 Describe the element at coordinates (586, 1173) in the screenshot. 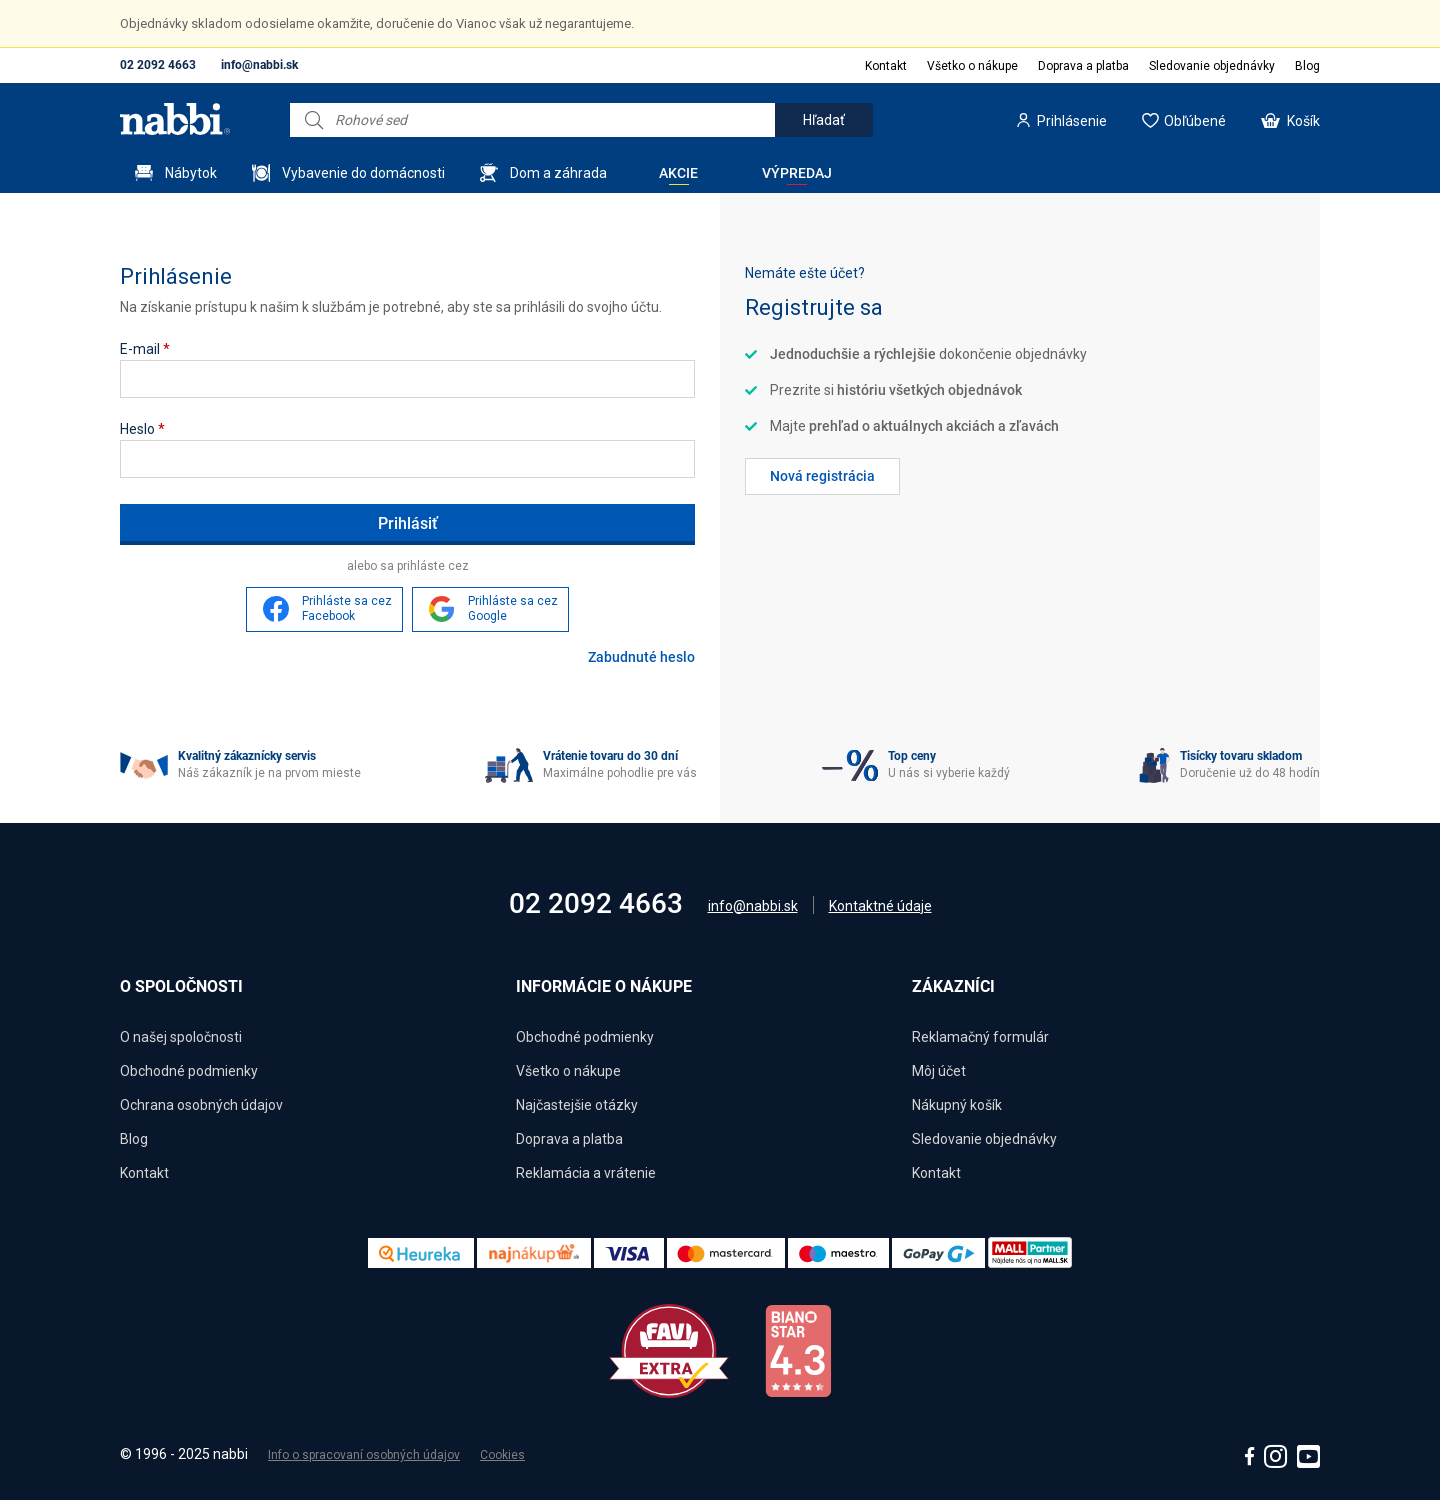

I see `Reklamácia a vrátenie` at that location.